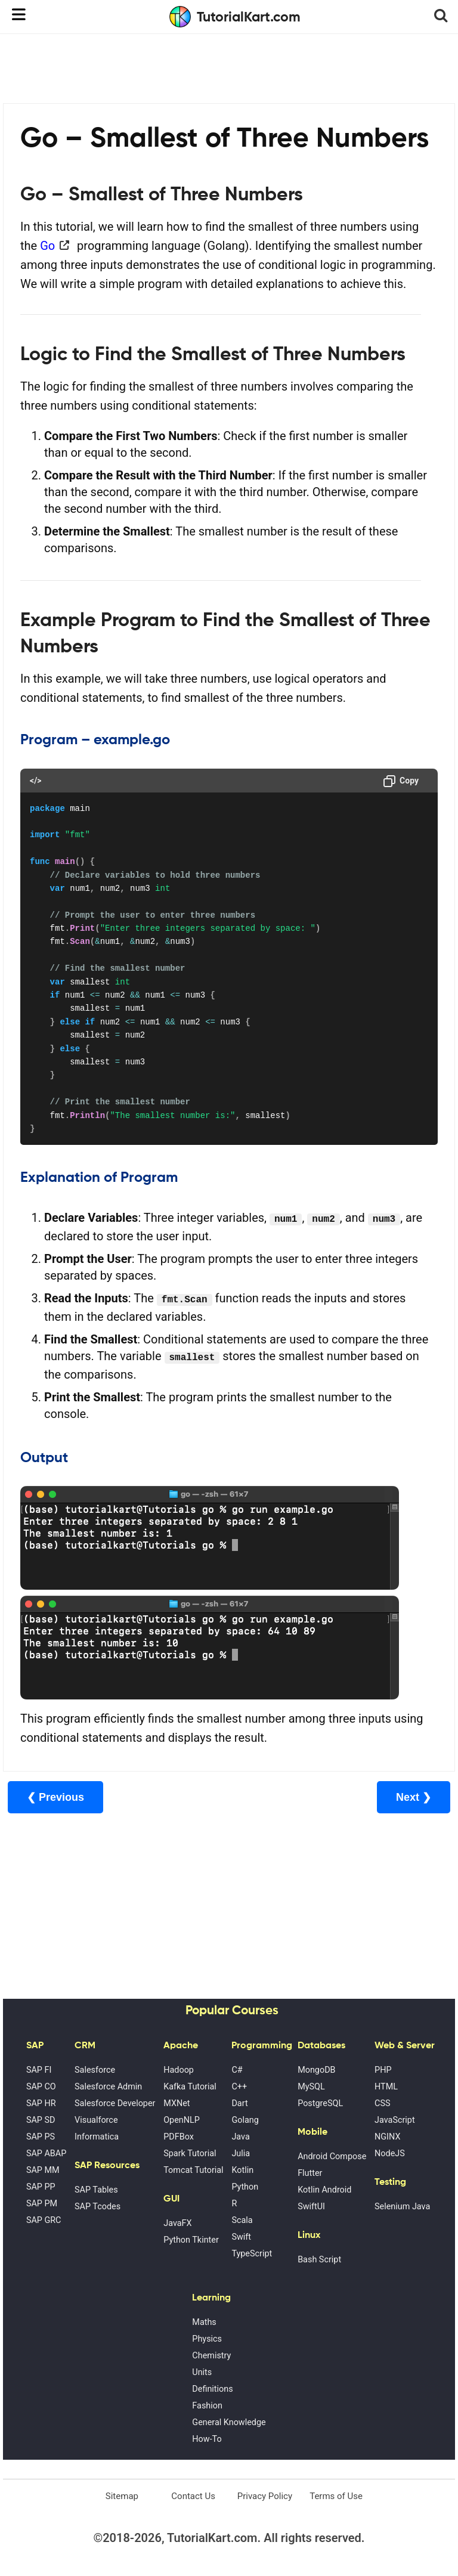 Image resolution: width=458 pixels, height=2576 pixels. I want to click on Salesforce Admin, so click(108, 2087).